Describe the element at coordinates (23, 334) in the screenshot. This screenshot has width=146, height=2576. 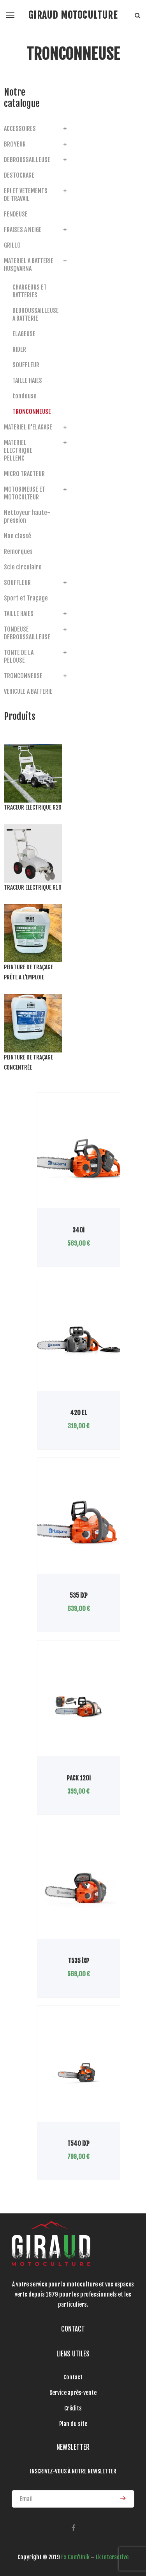
I see `ELAGEUSE` at that location.